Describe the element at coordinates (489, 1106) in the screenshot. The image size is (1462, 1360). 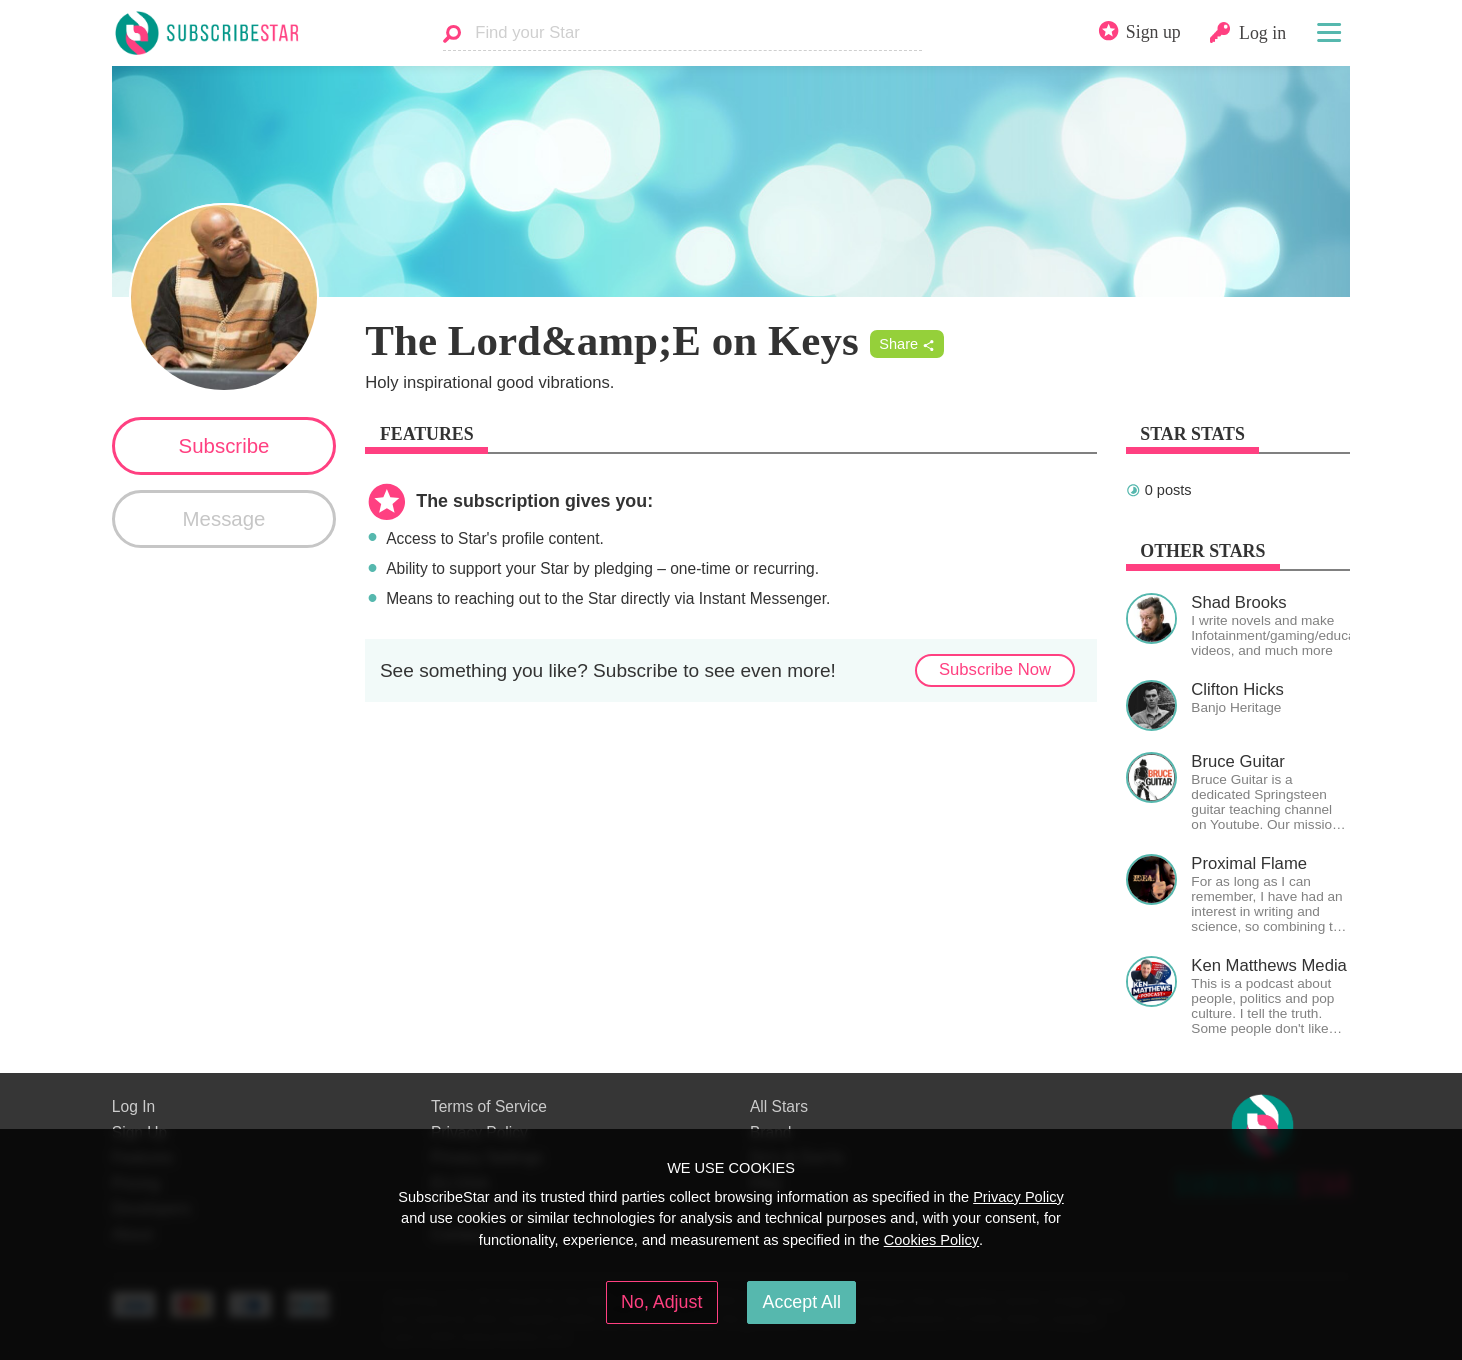
I see `Terms of Service` at that location.